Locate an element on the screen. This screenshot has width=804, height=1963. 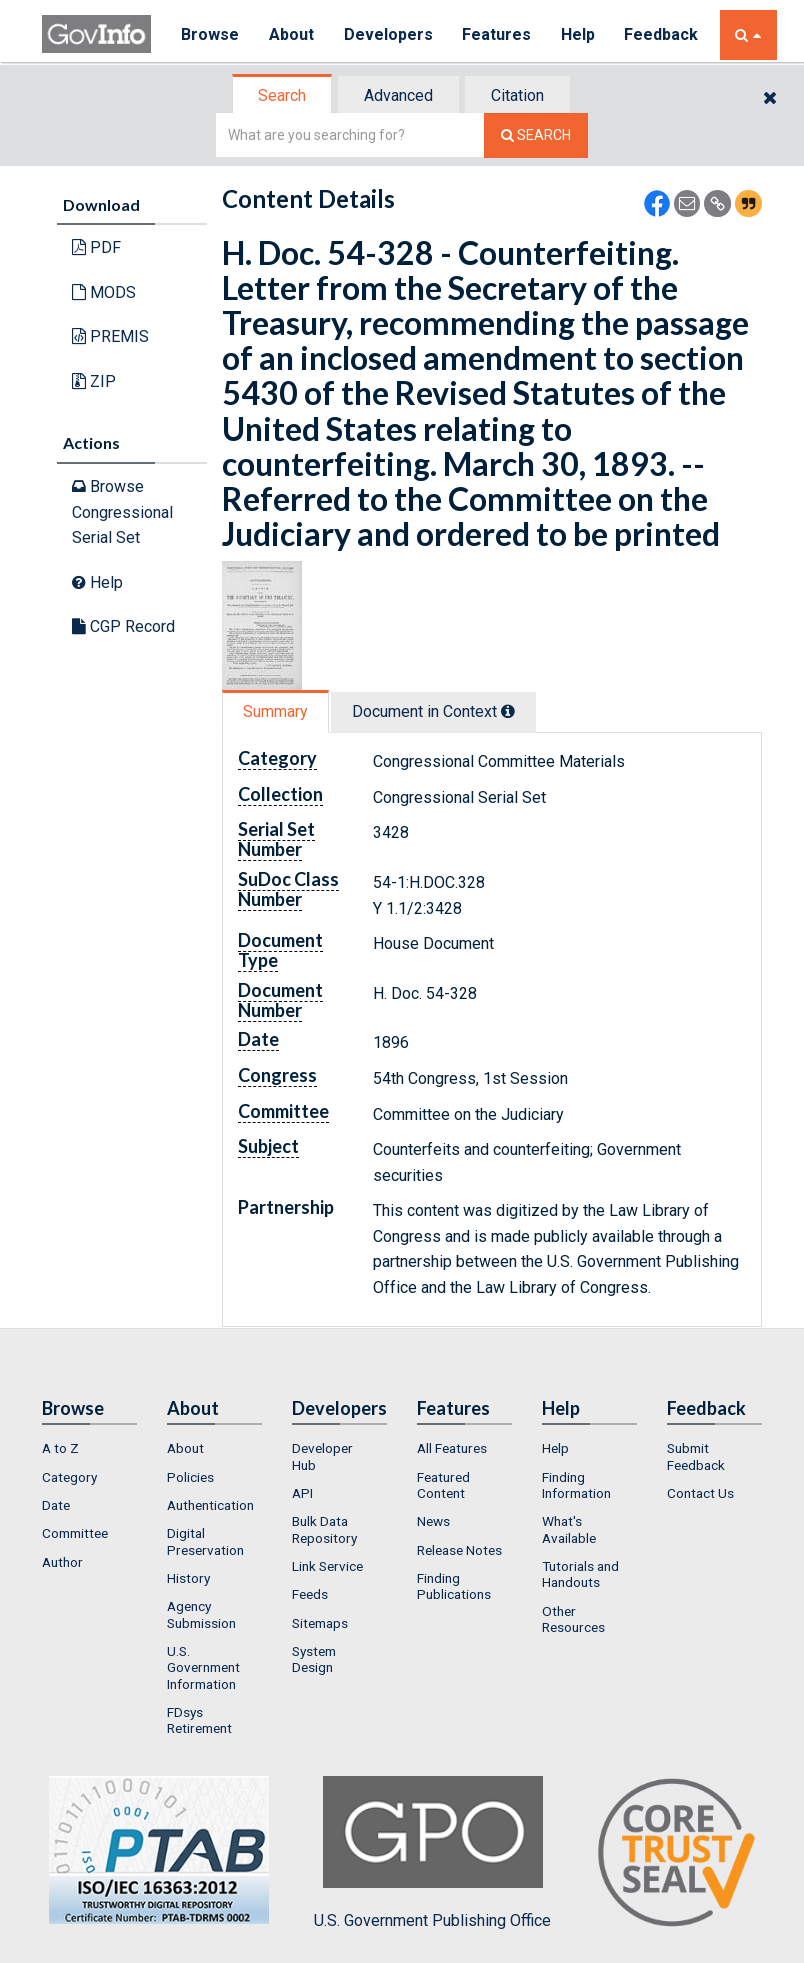
Search is located at coordinates (282, 95).